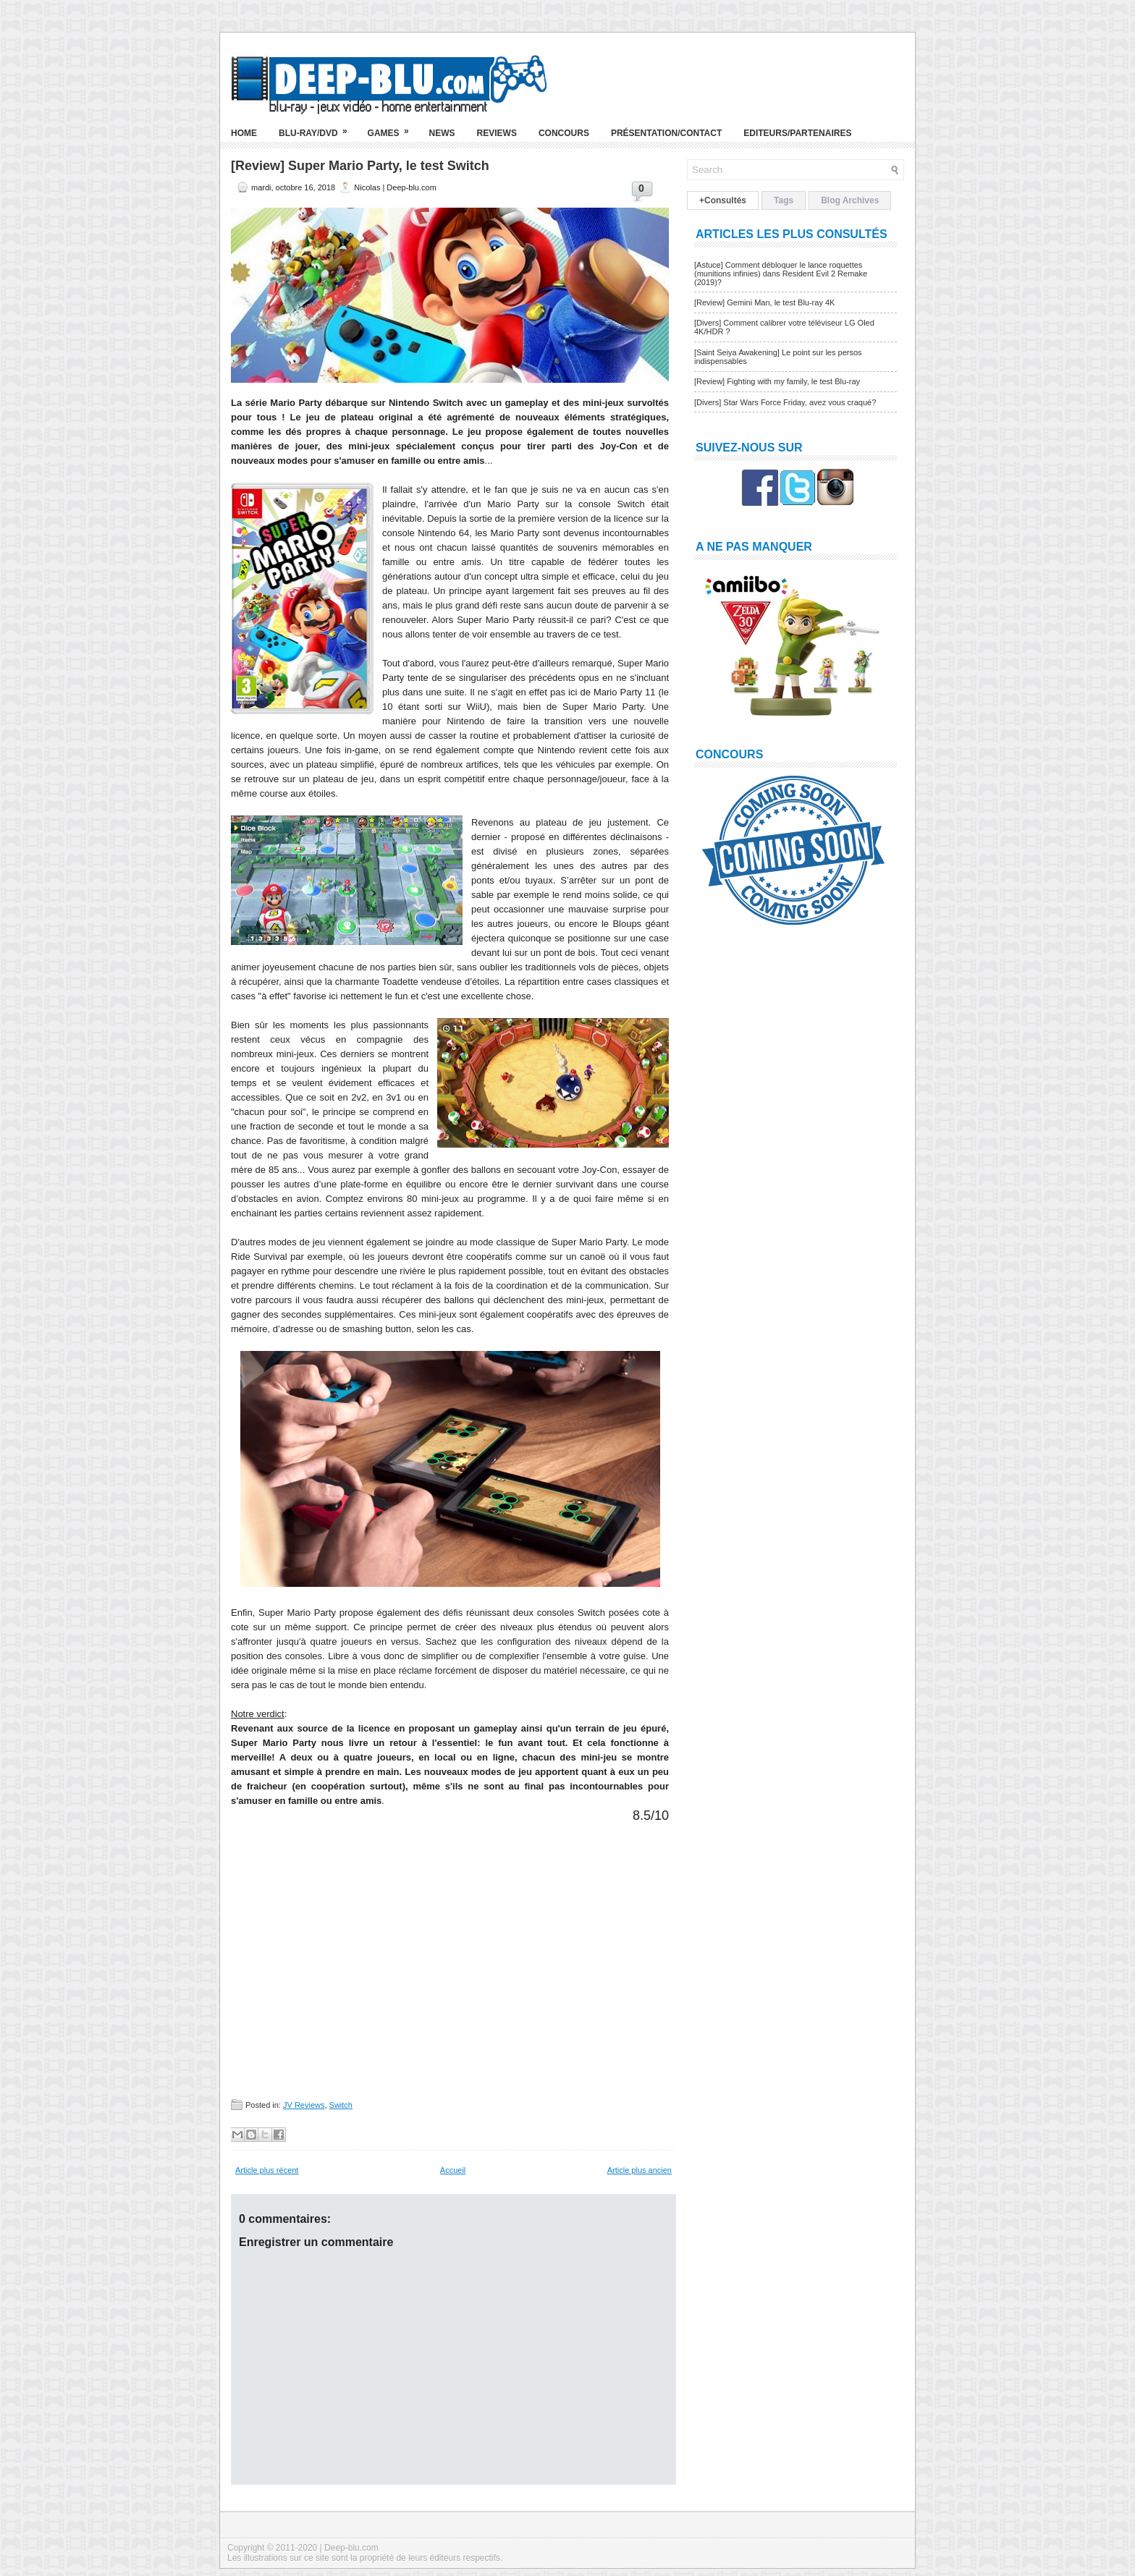 This screenshot has width=1135, height=2576. Describe the element at coordinates (303, 2105) in the screenshot. I see `JV Reviews` at that location.